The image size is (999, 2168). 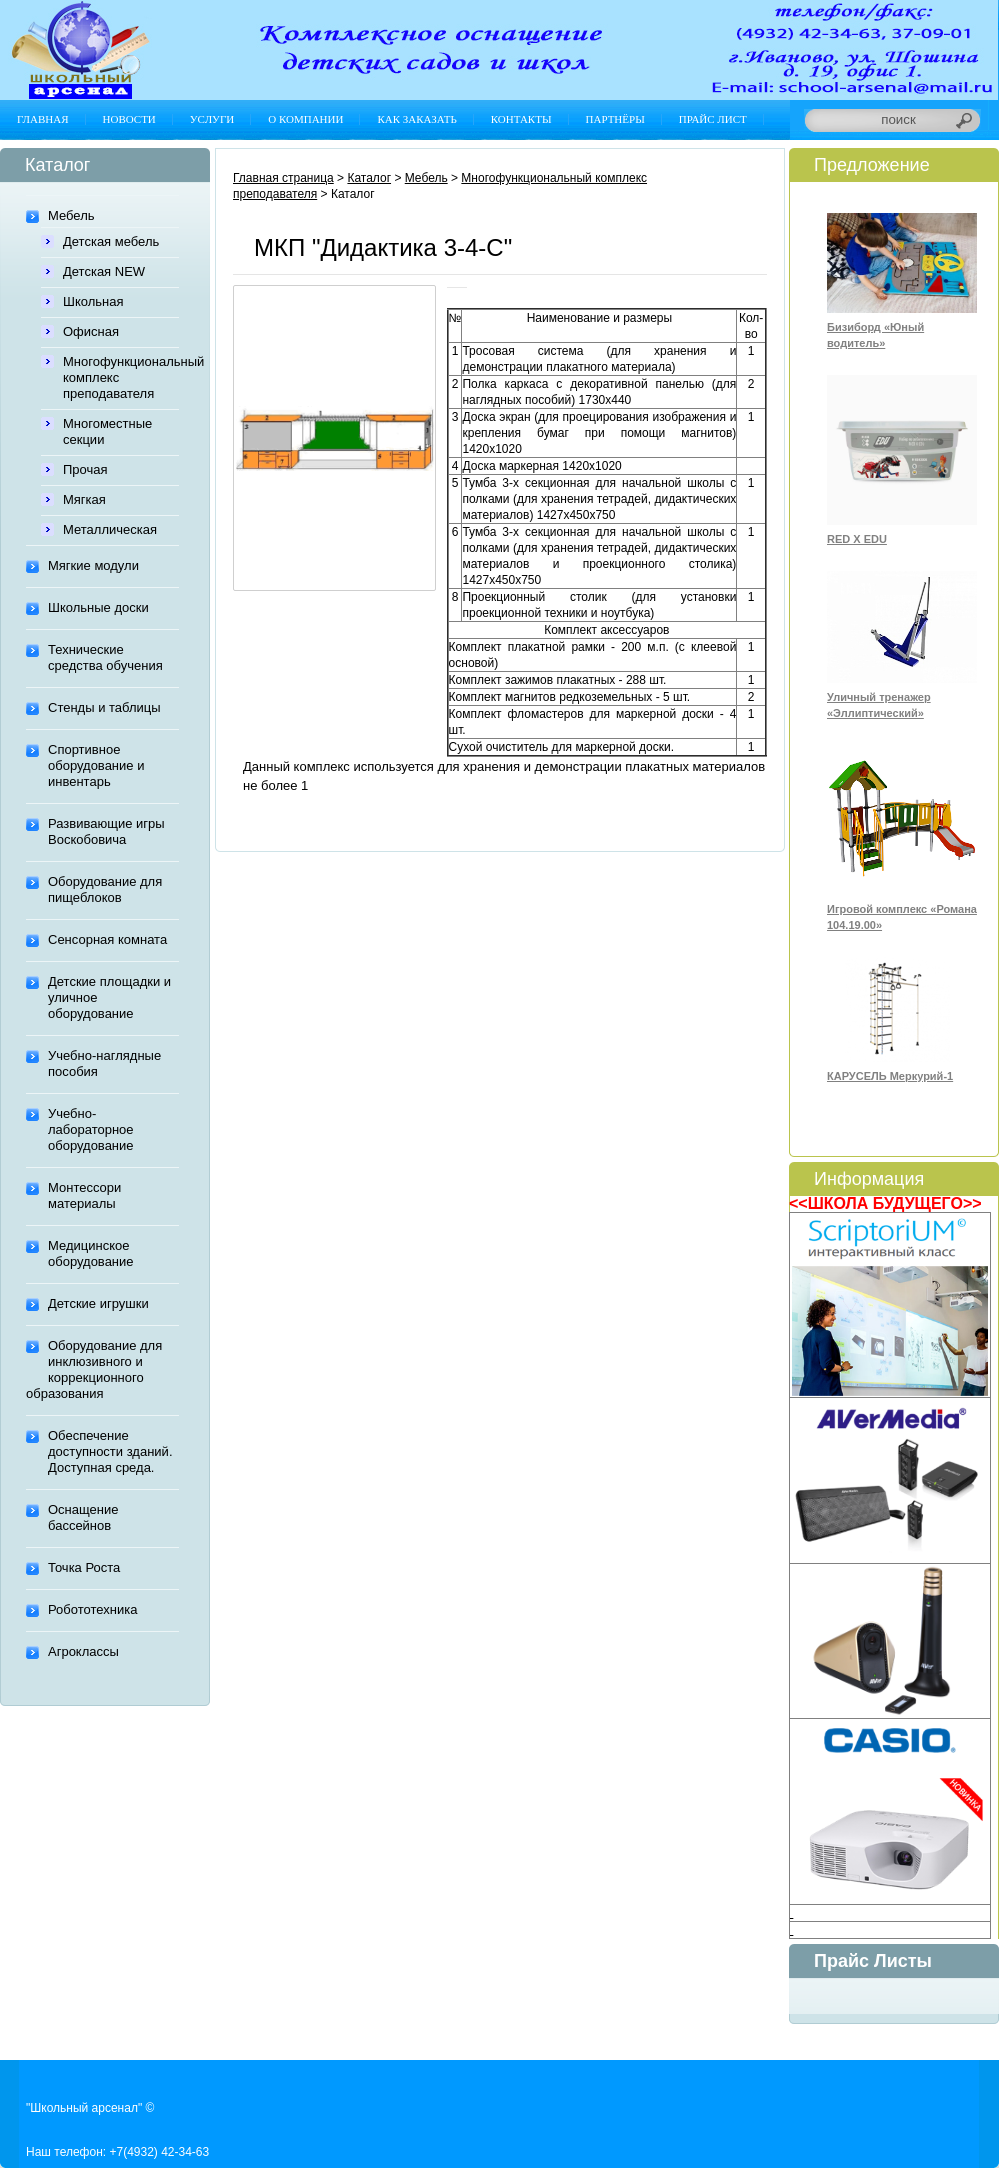 What do you see at coordinates (283, 178) in the screenshot?
I see `Главная страница` at bounding box center [283, 178].